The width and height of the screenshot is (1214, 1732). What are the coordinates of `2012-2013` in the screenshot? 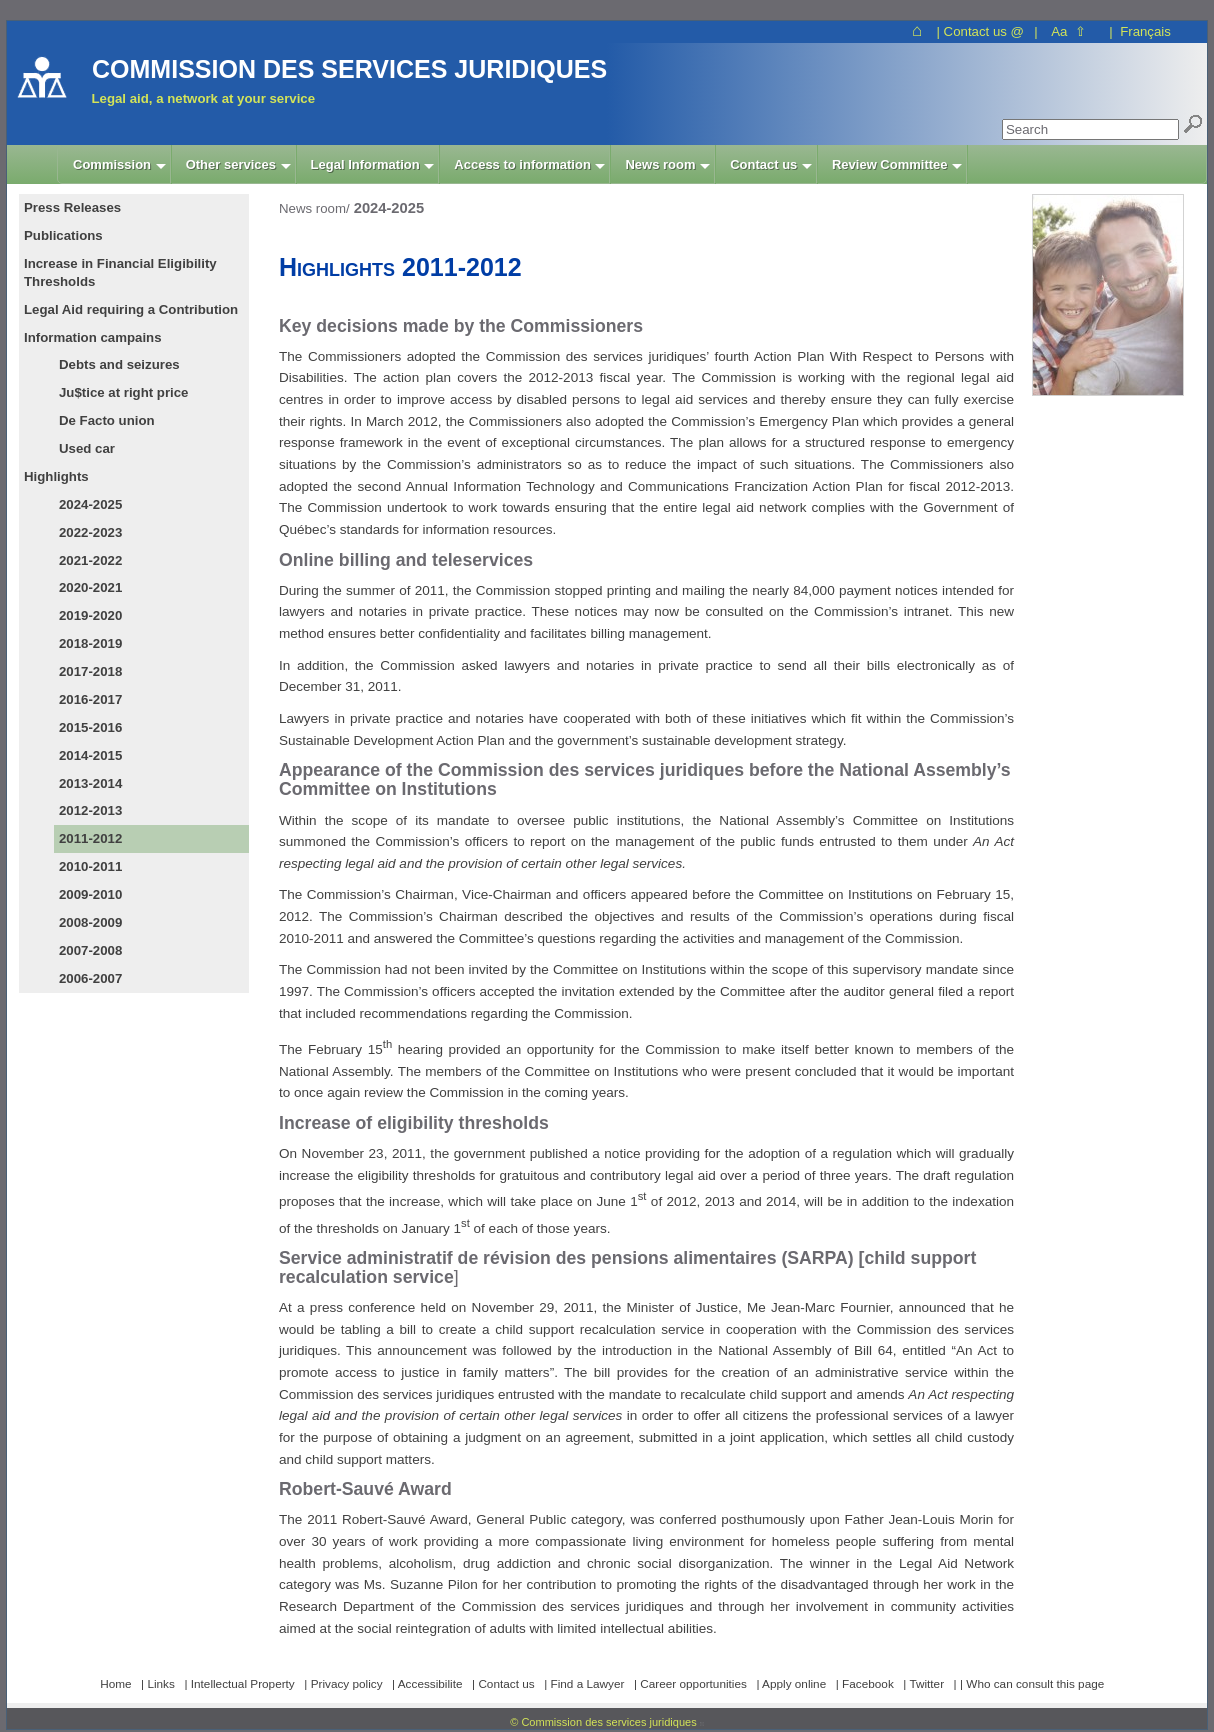 It's located at (90, 810).